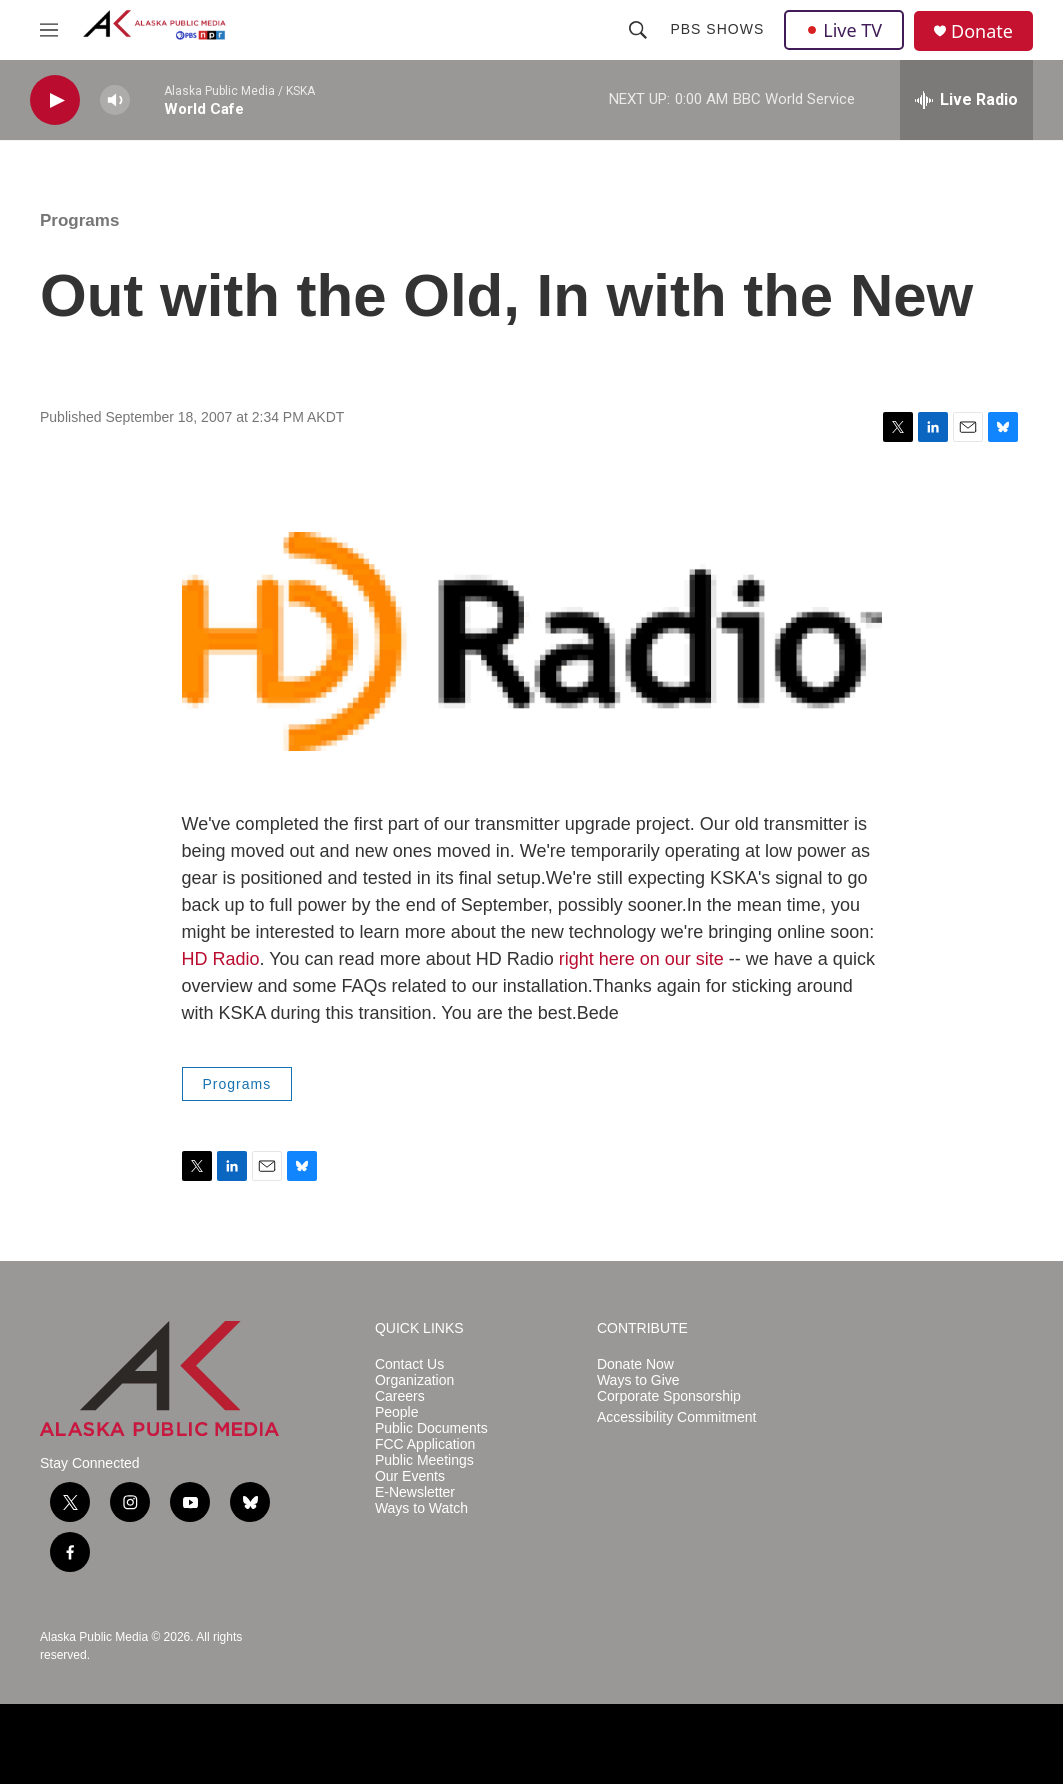 This screenshot has height=1784, width=1063. What do you see at coordinates (55, 100) in the screenshot?
I see `[play]` at bounding box center [55, 100].